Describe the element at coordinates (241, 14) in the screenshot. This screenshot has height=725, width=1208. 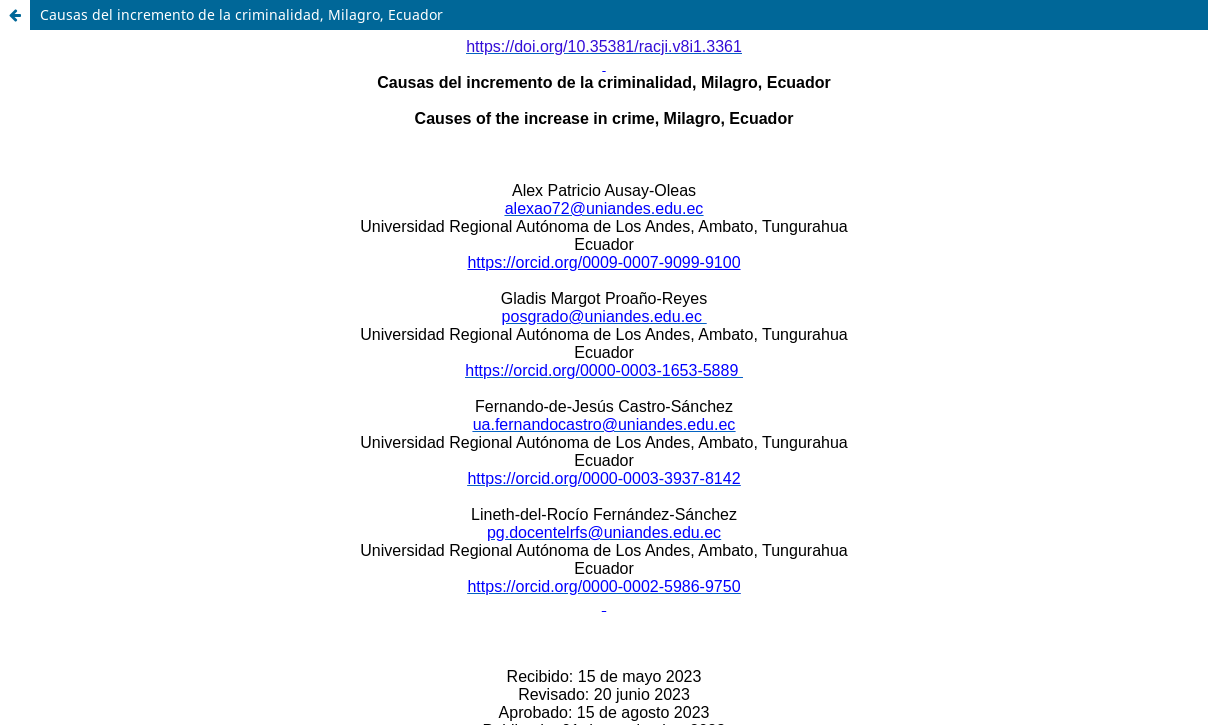
I see `Causas del incremento de la criminalidad, Milagro, Ecuador` at that location.